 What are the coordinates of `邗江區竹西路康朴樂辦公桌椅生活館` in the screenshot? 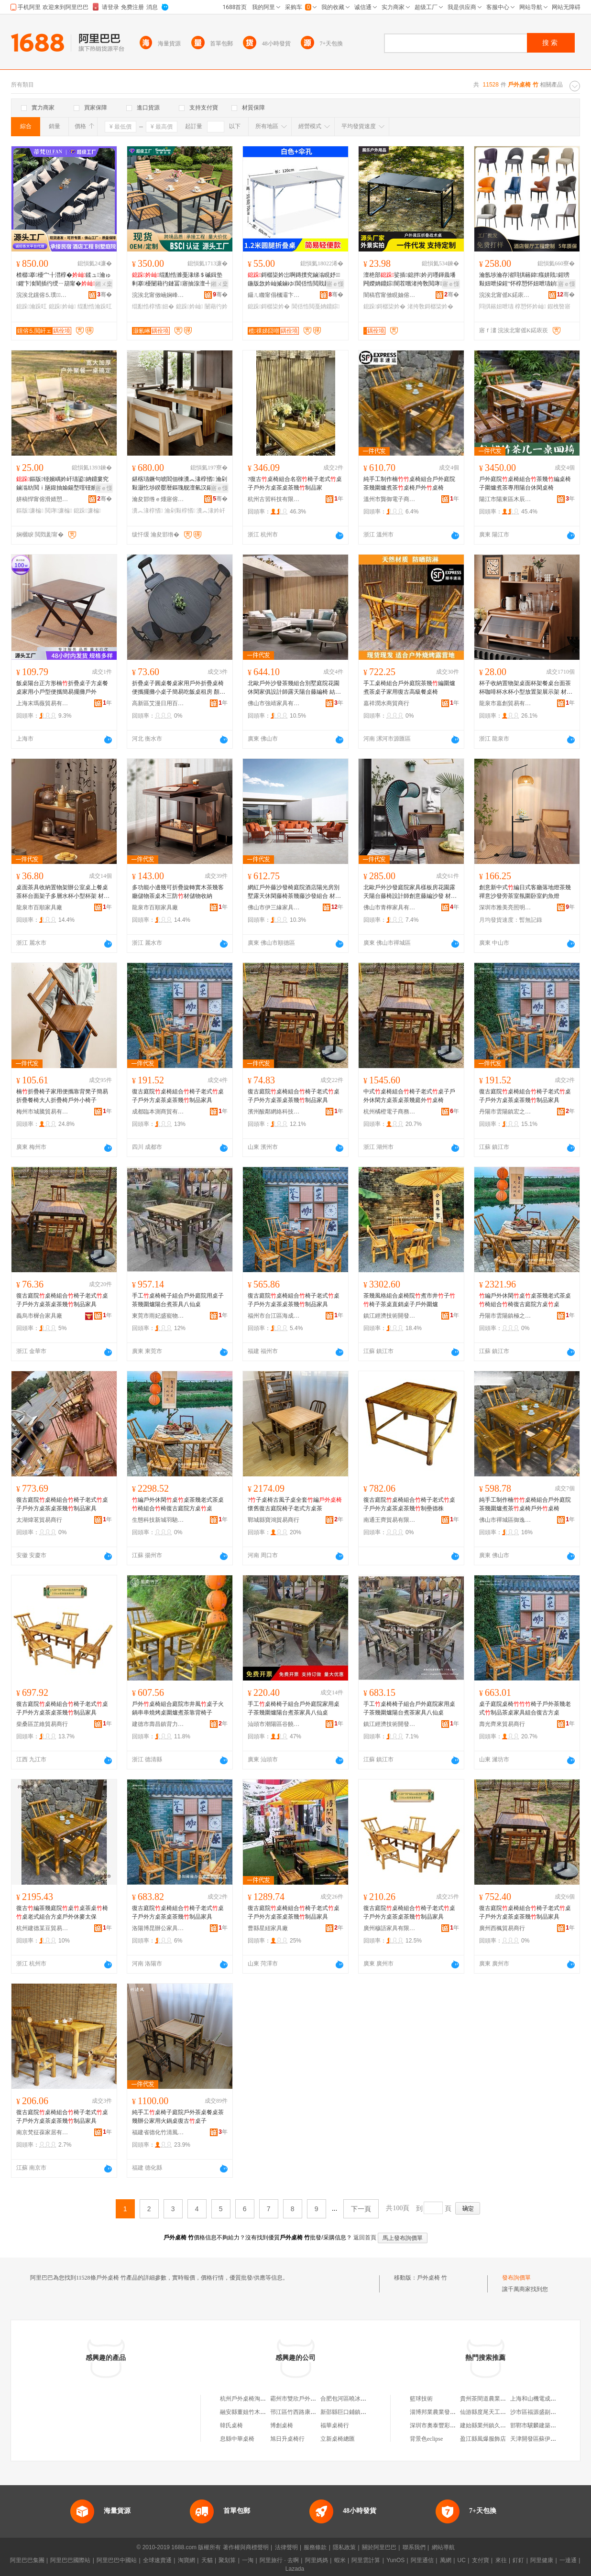 It's located at (316, 2412).